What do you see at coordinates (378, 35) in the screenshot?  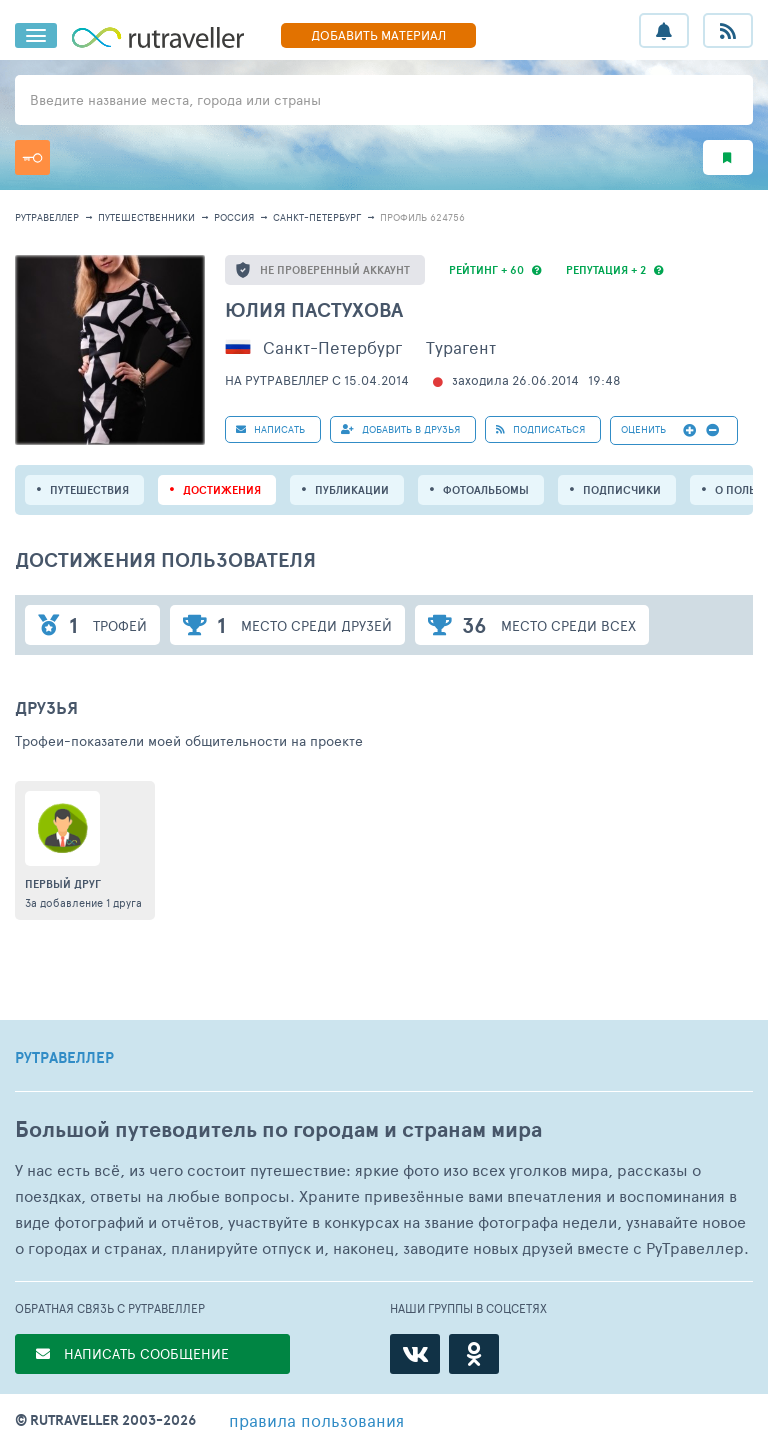 I see `ДОБАВИТЬ МАТЕРИАЛ` at bounding box center [378, 35].